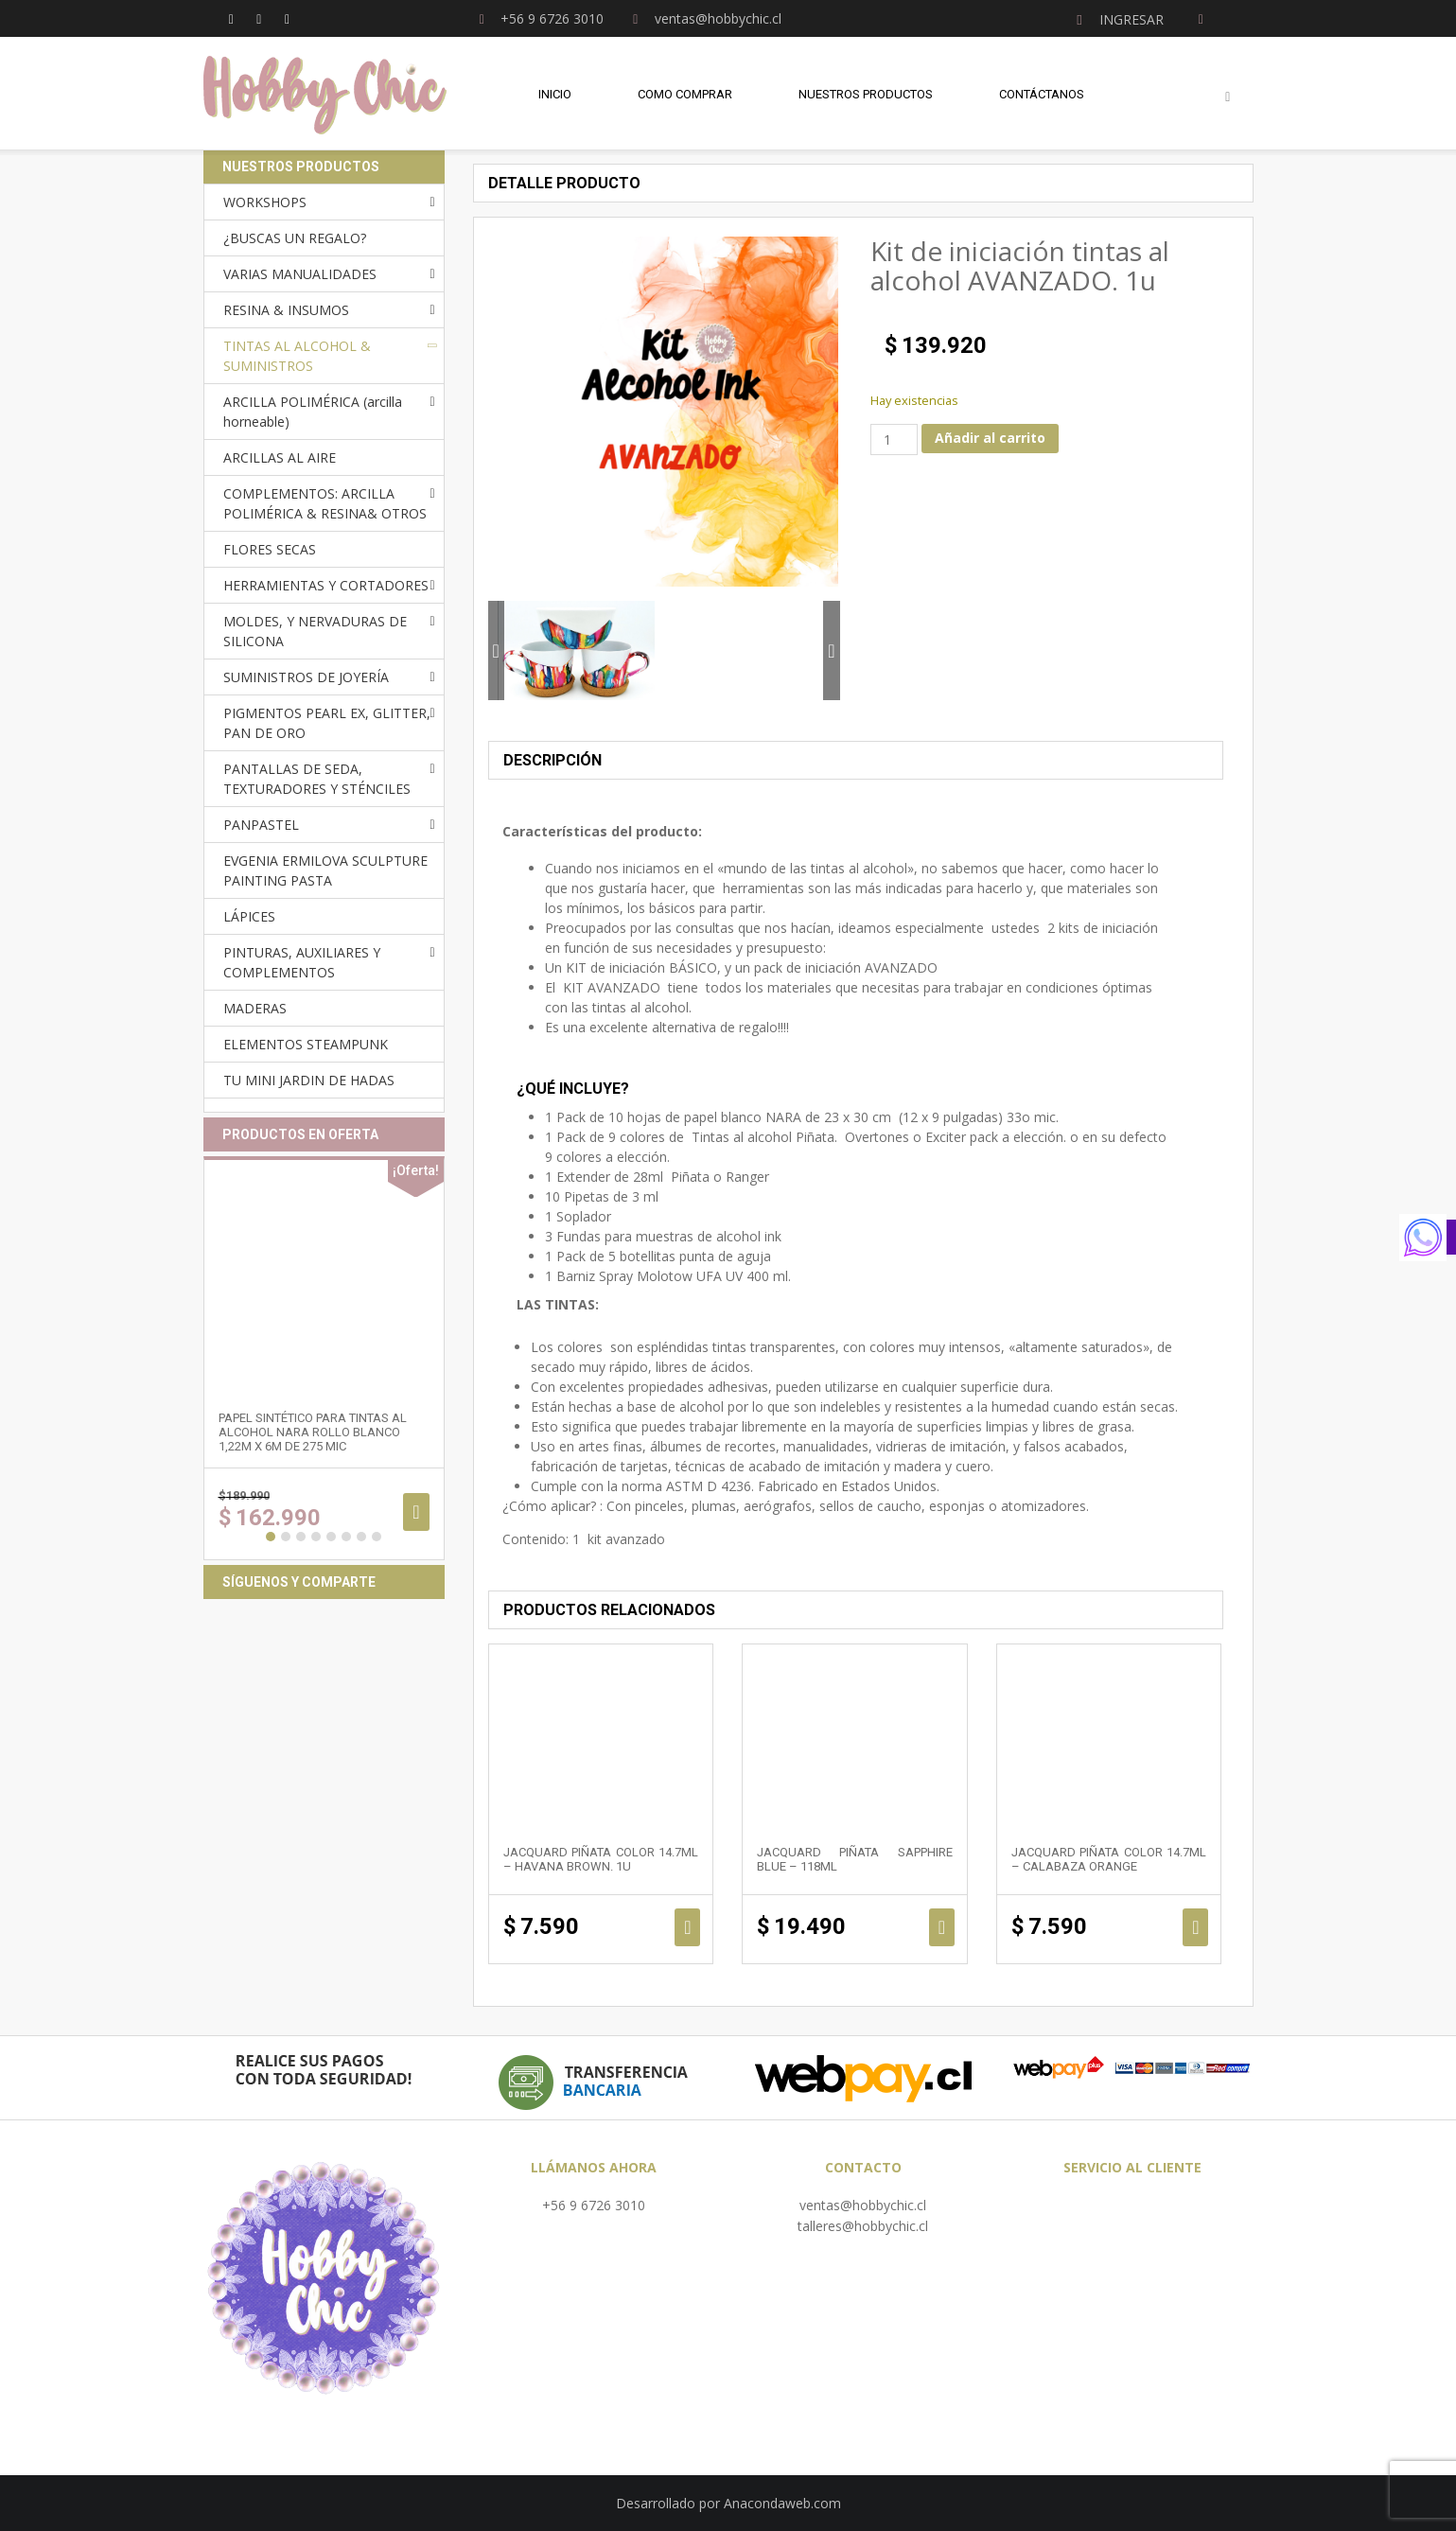 The image size is (1456, 2531). Describe the element at coordinates (249, 916) in the screenshot. I see `LÁPICES` at that location.